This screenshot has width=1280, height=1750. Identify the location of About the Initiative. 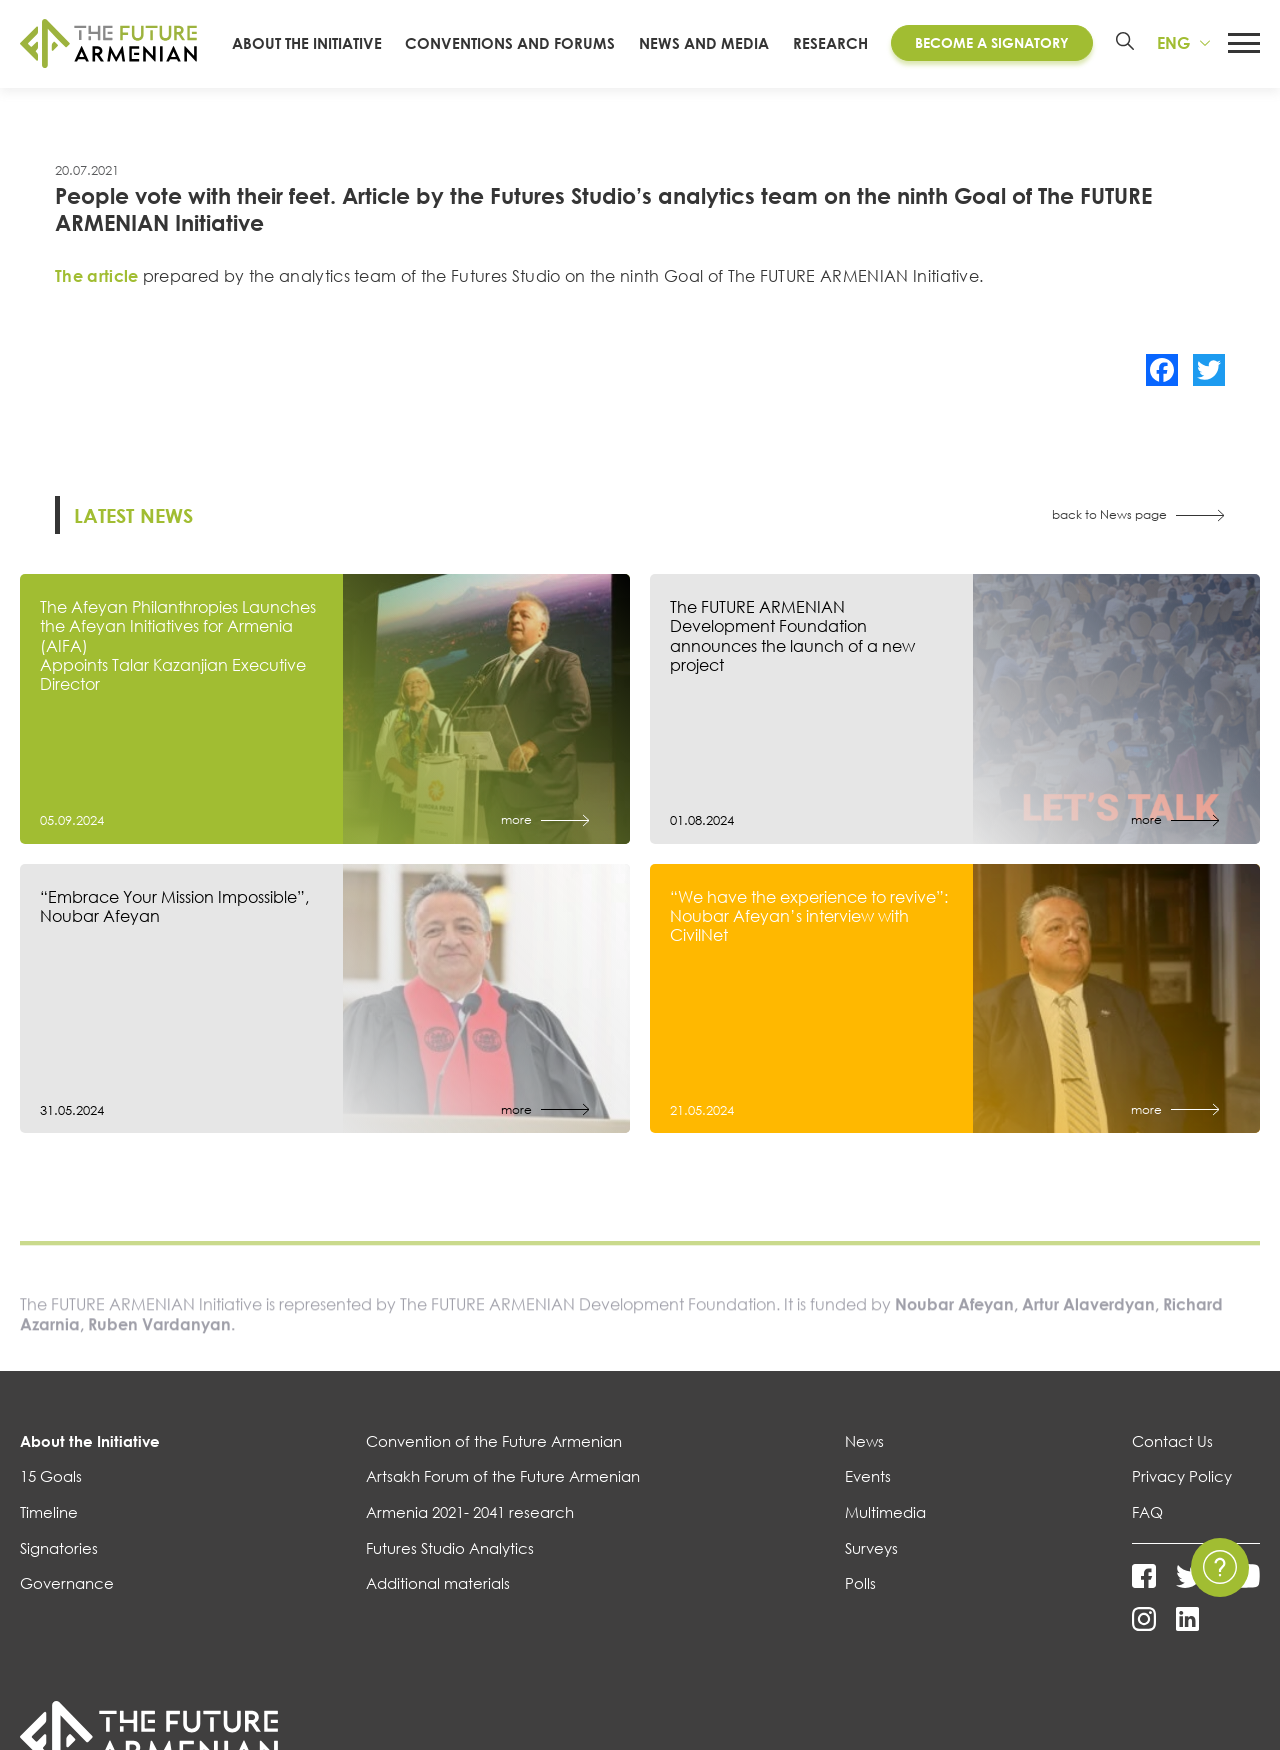
(90, 1461).